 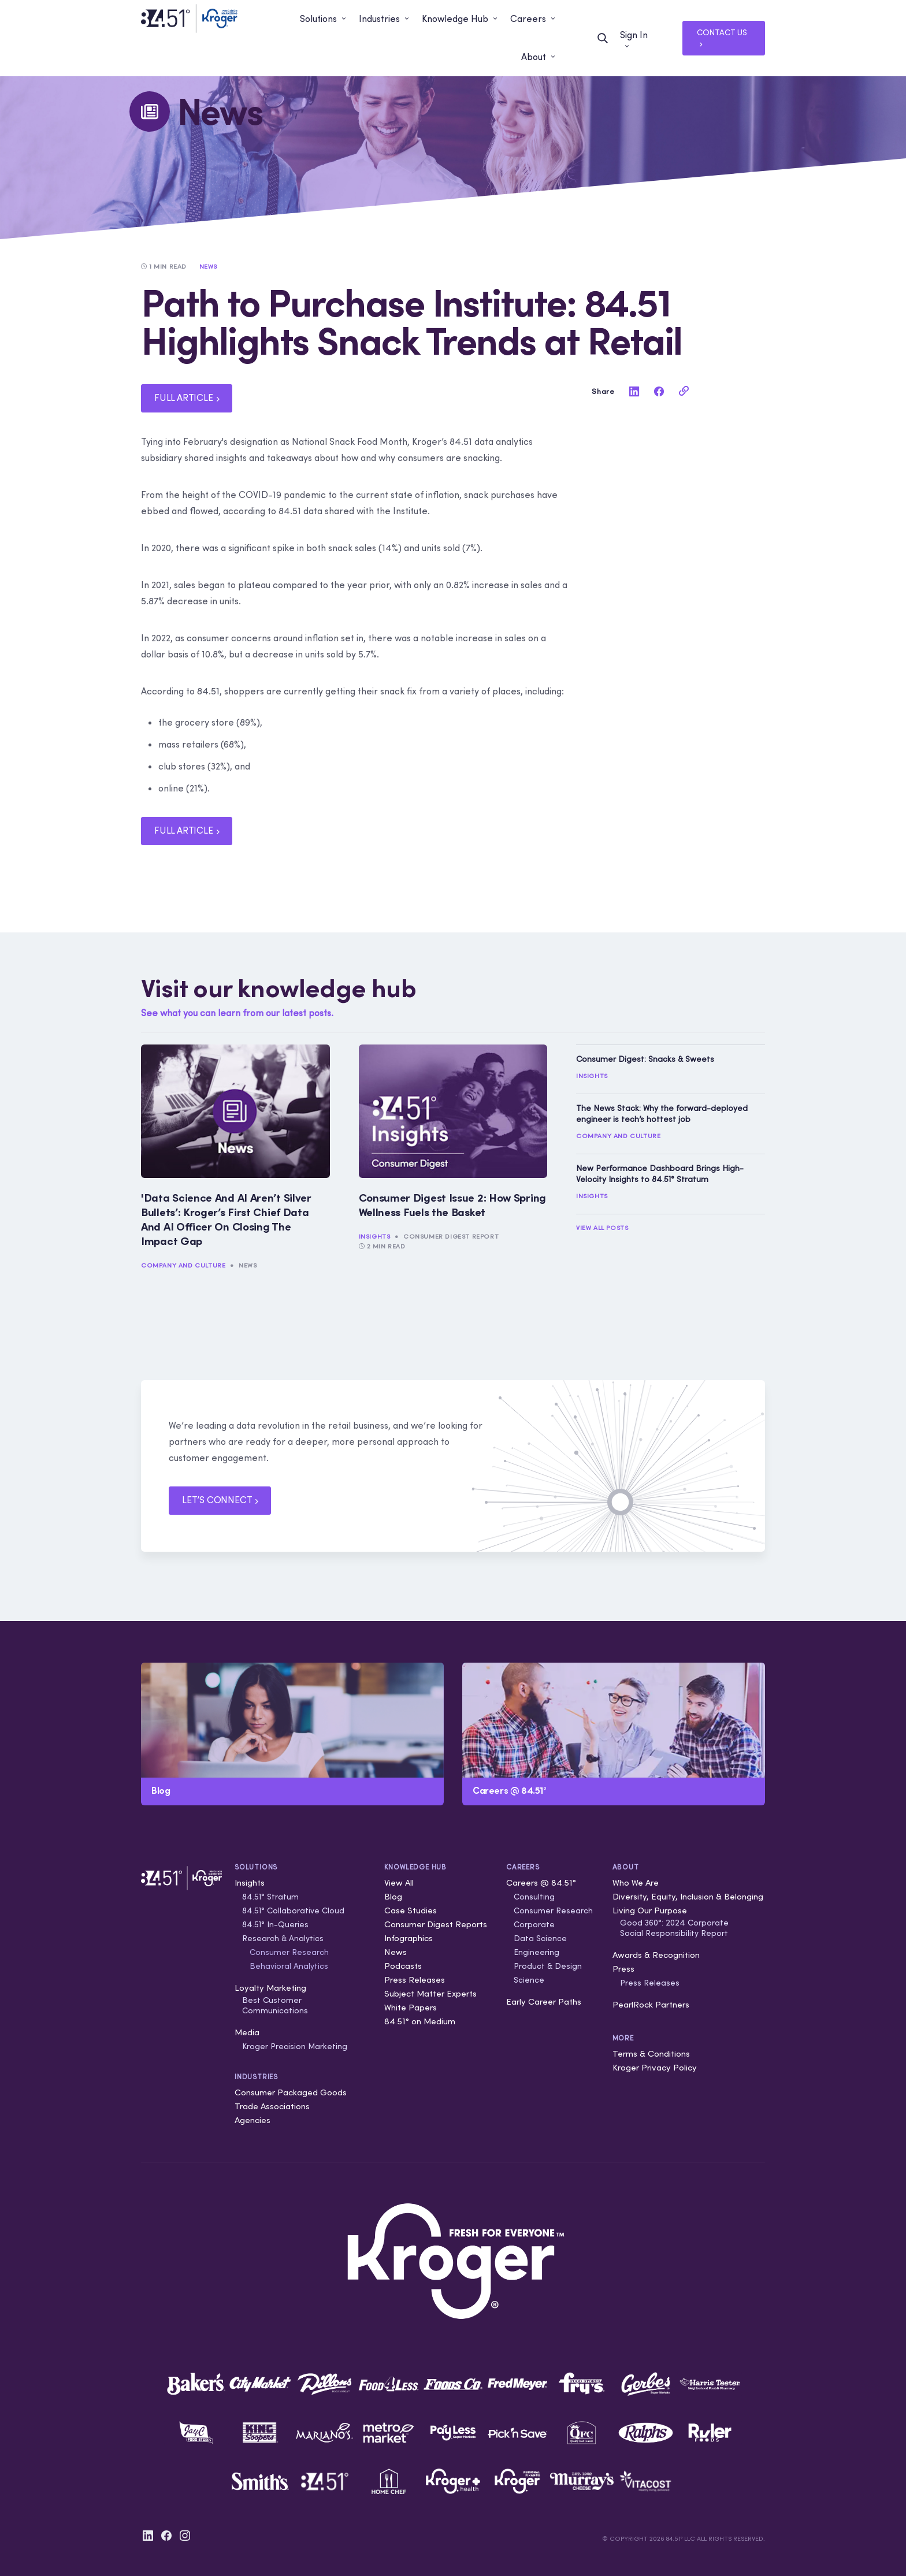 What do you see at coordinates (252, 2119) in the screenshot?
I see `Agencies` at bounding box center [252, 2119].